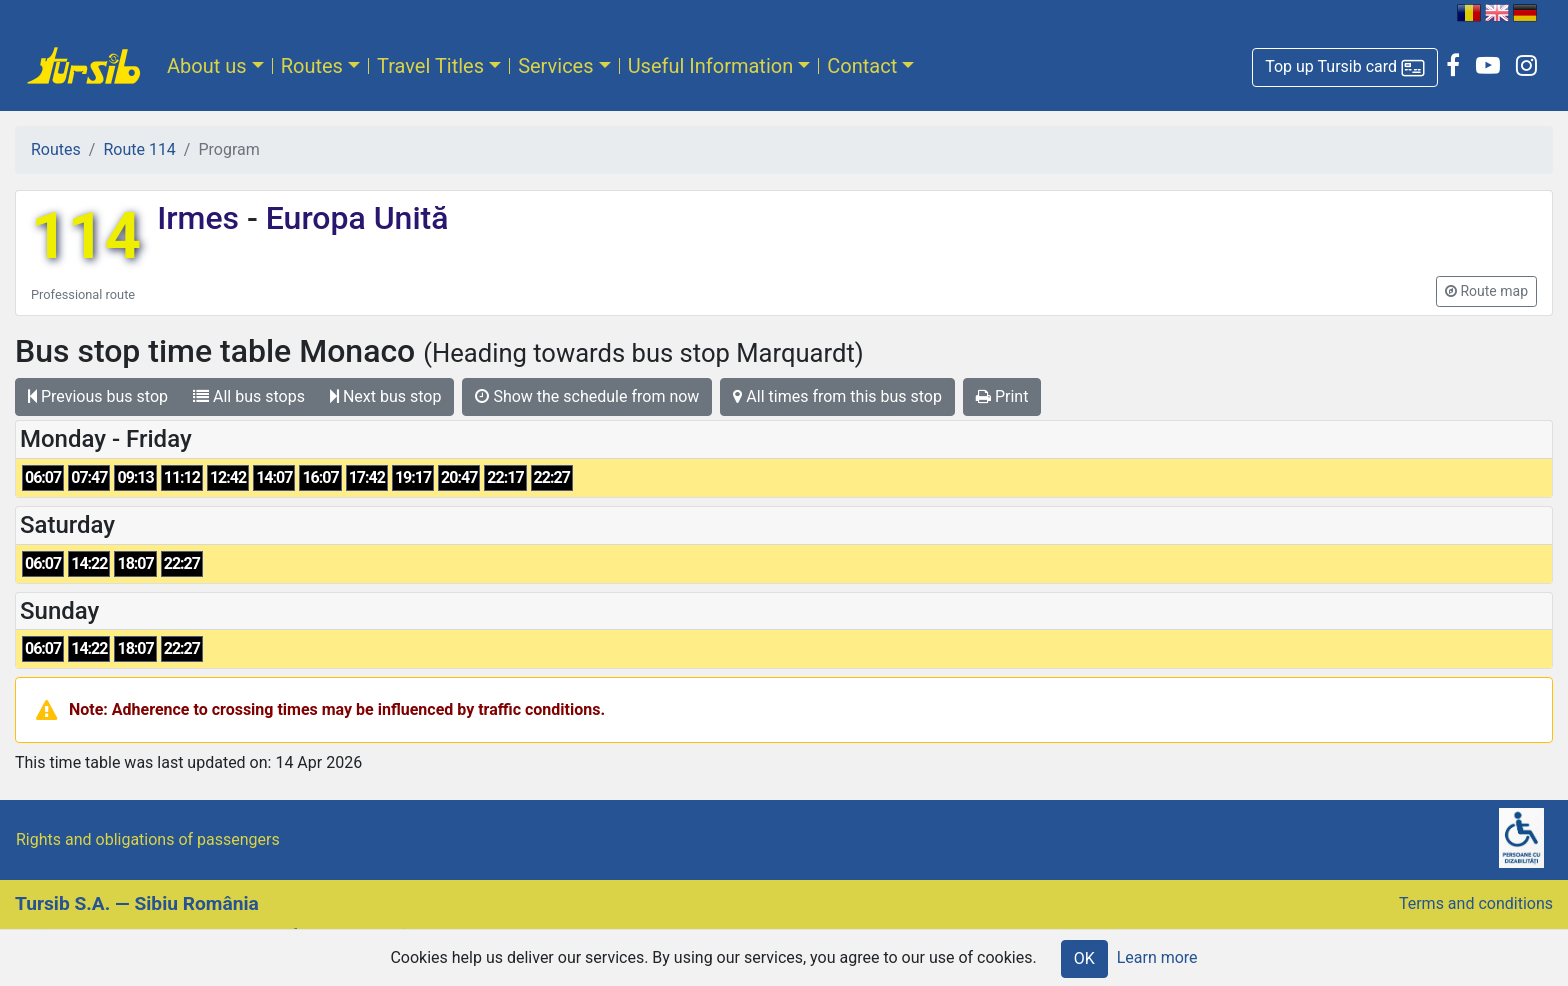 This screenshot has width=1568, height=986. What do you see at coordinates (1084, 958) in the screenshot?
I see `OK` at bounding box center [1084, 958].